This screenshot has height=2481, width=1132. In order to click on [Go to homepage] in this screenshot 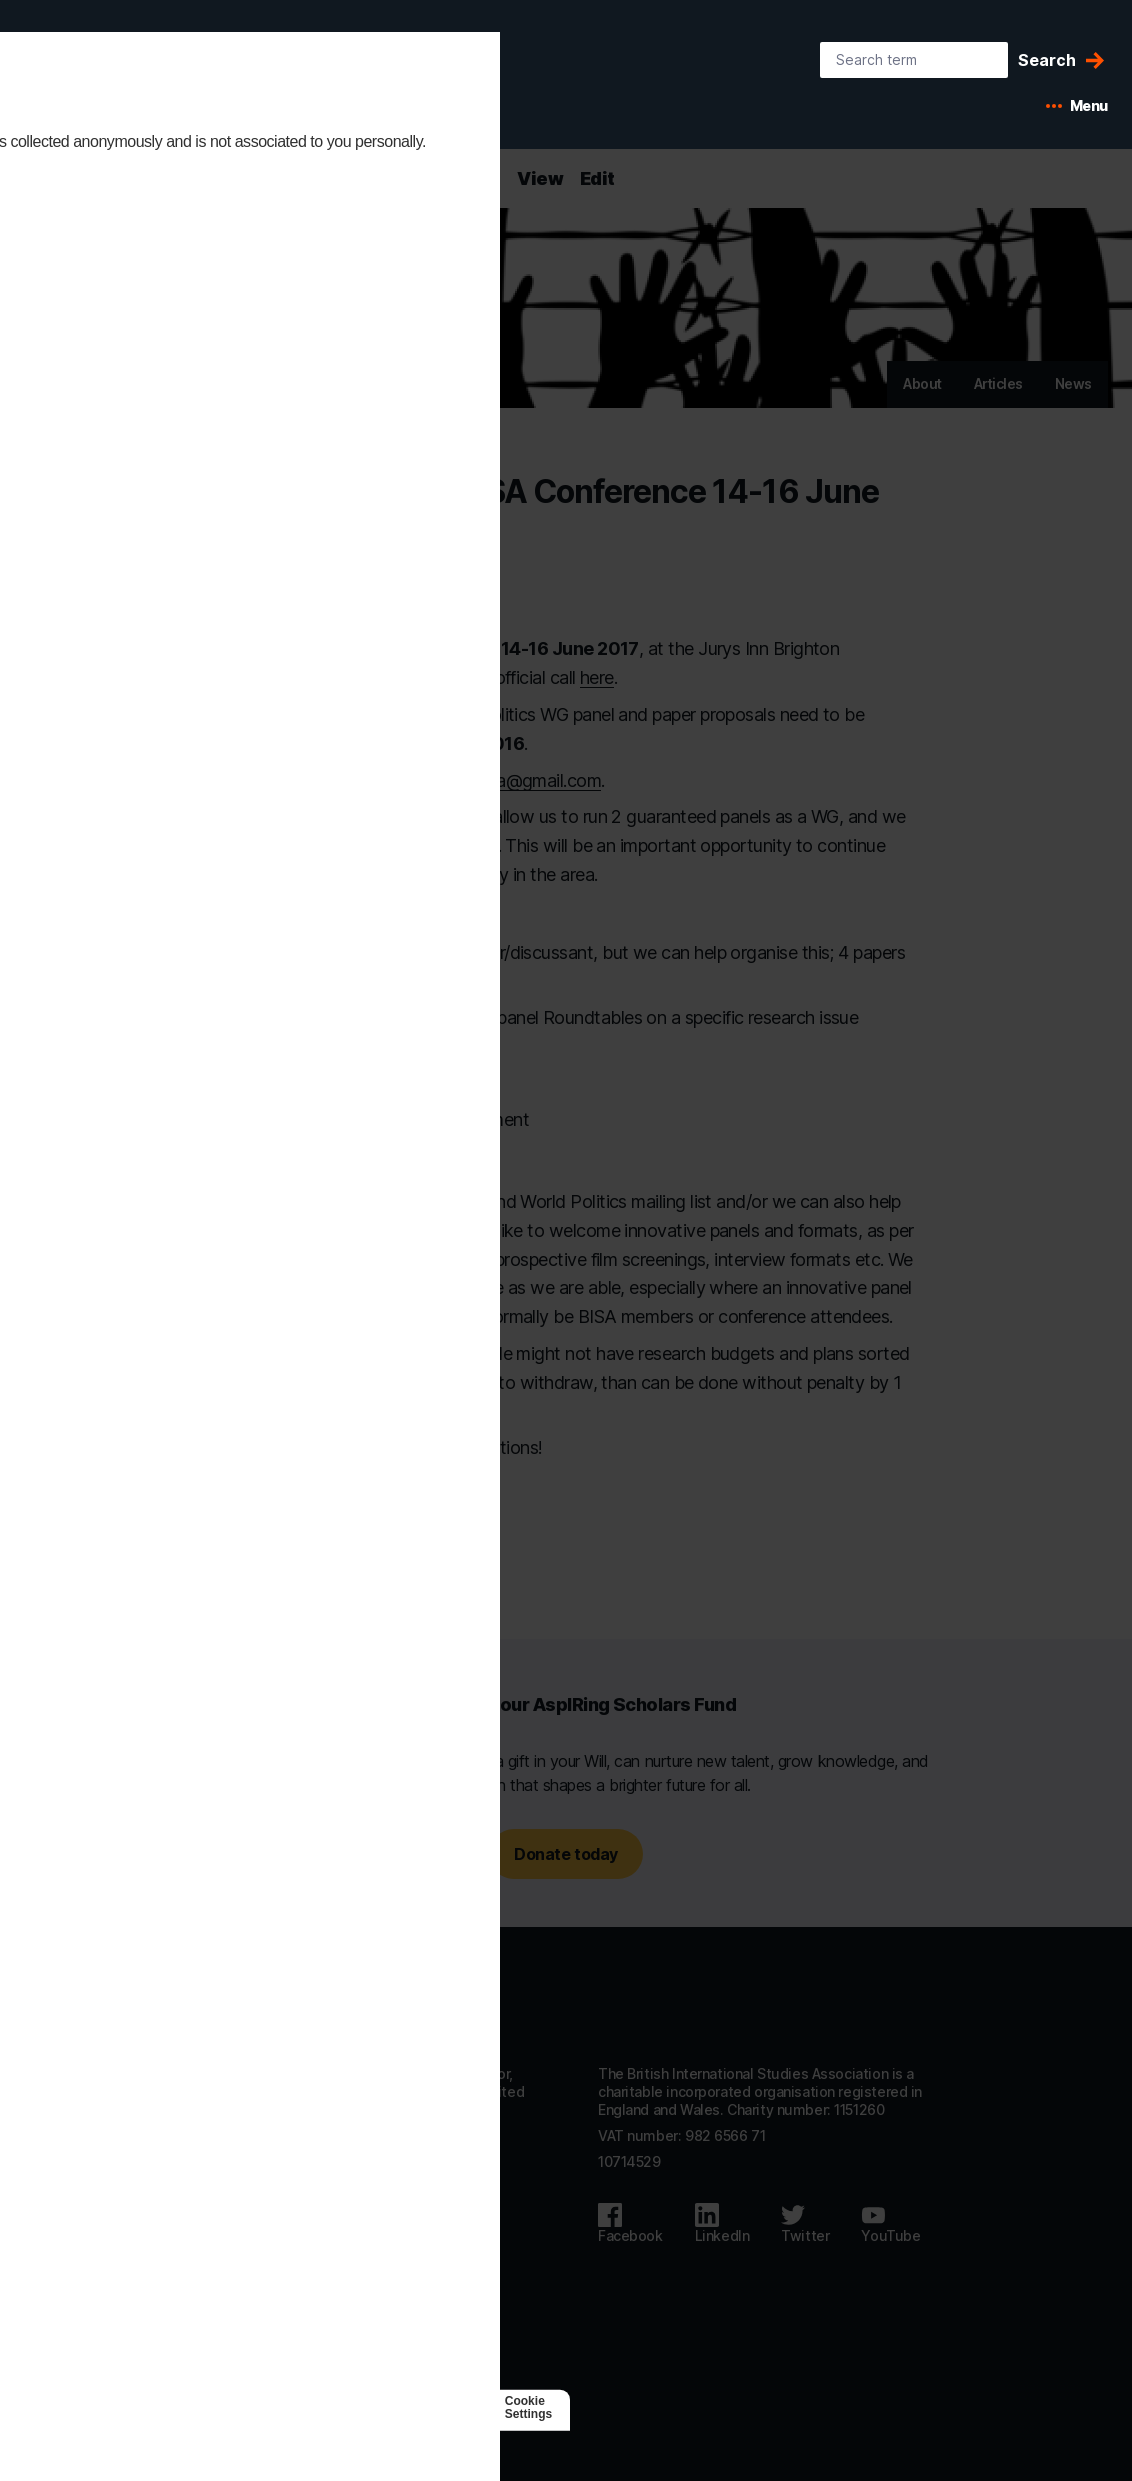, I will do `click(278, 2009)`.